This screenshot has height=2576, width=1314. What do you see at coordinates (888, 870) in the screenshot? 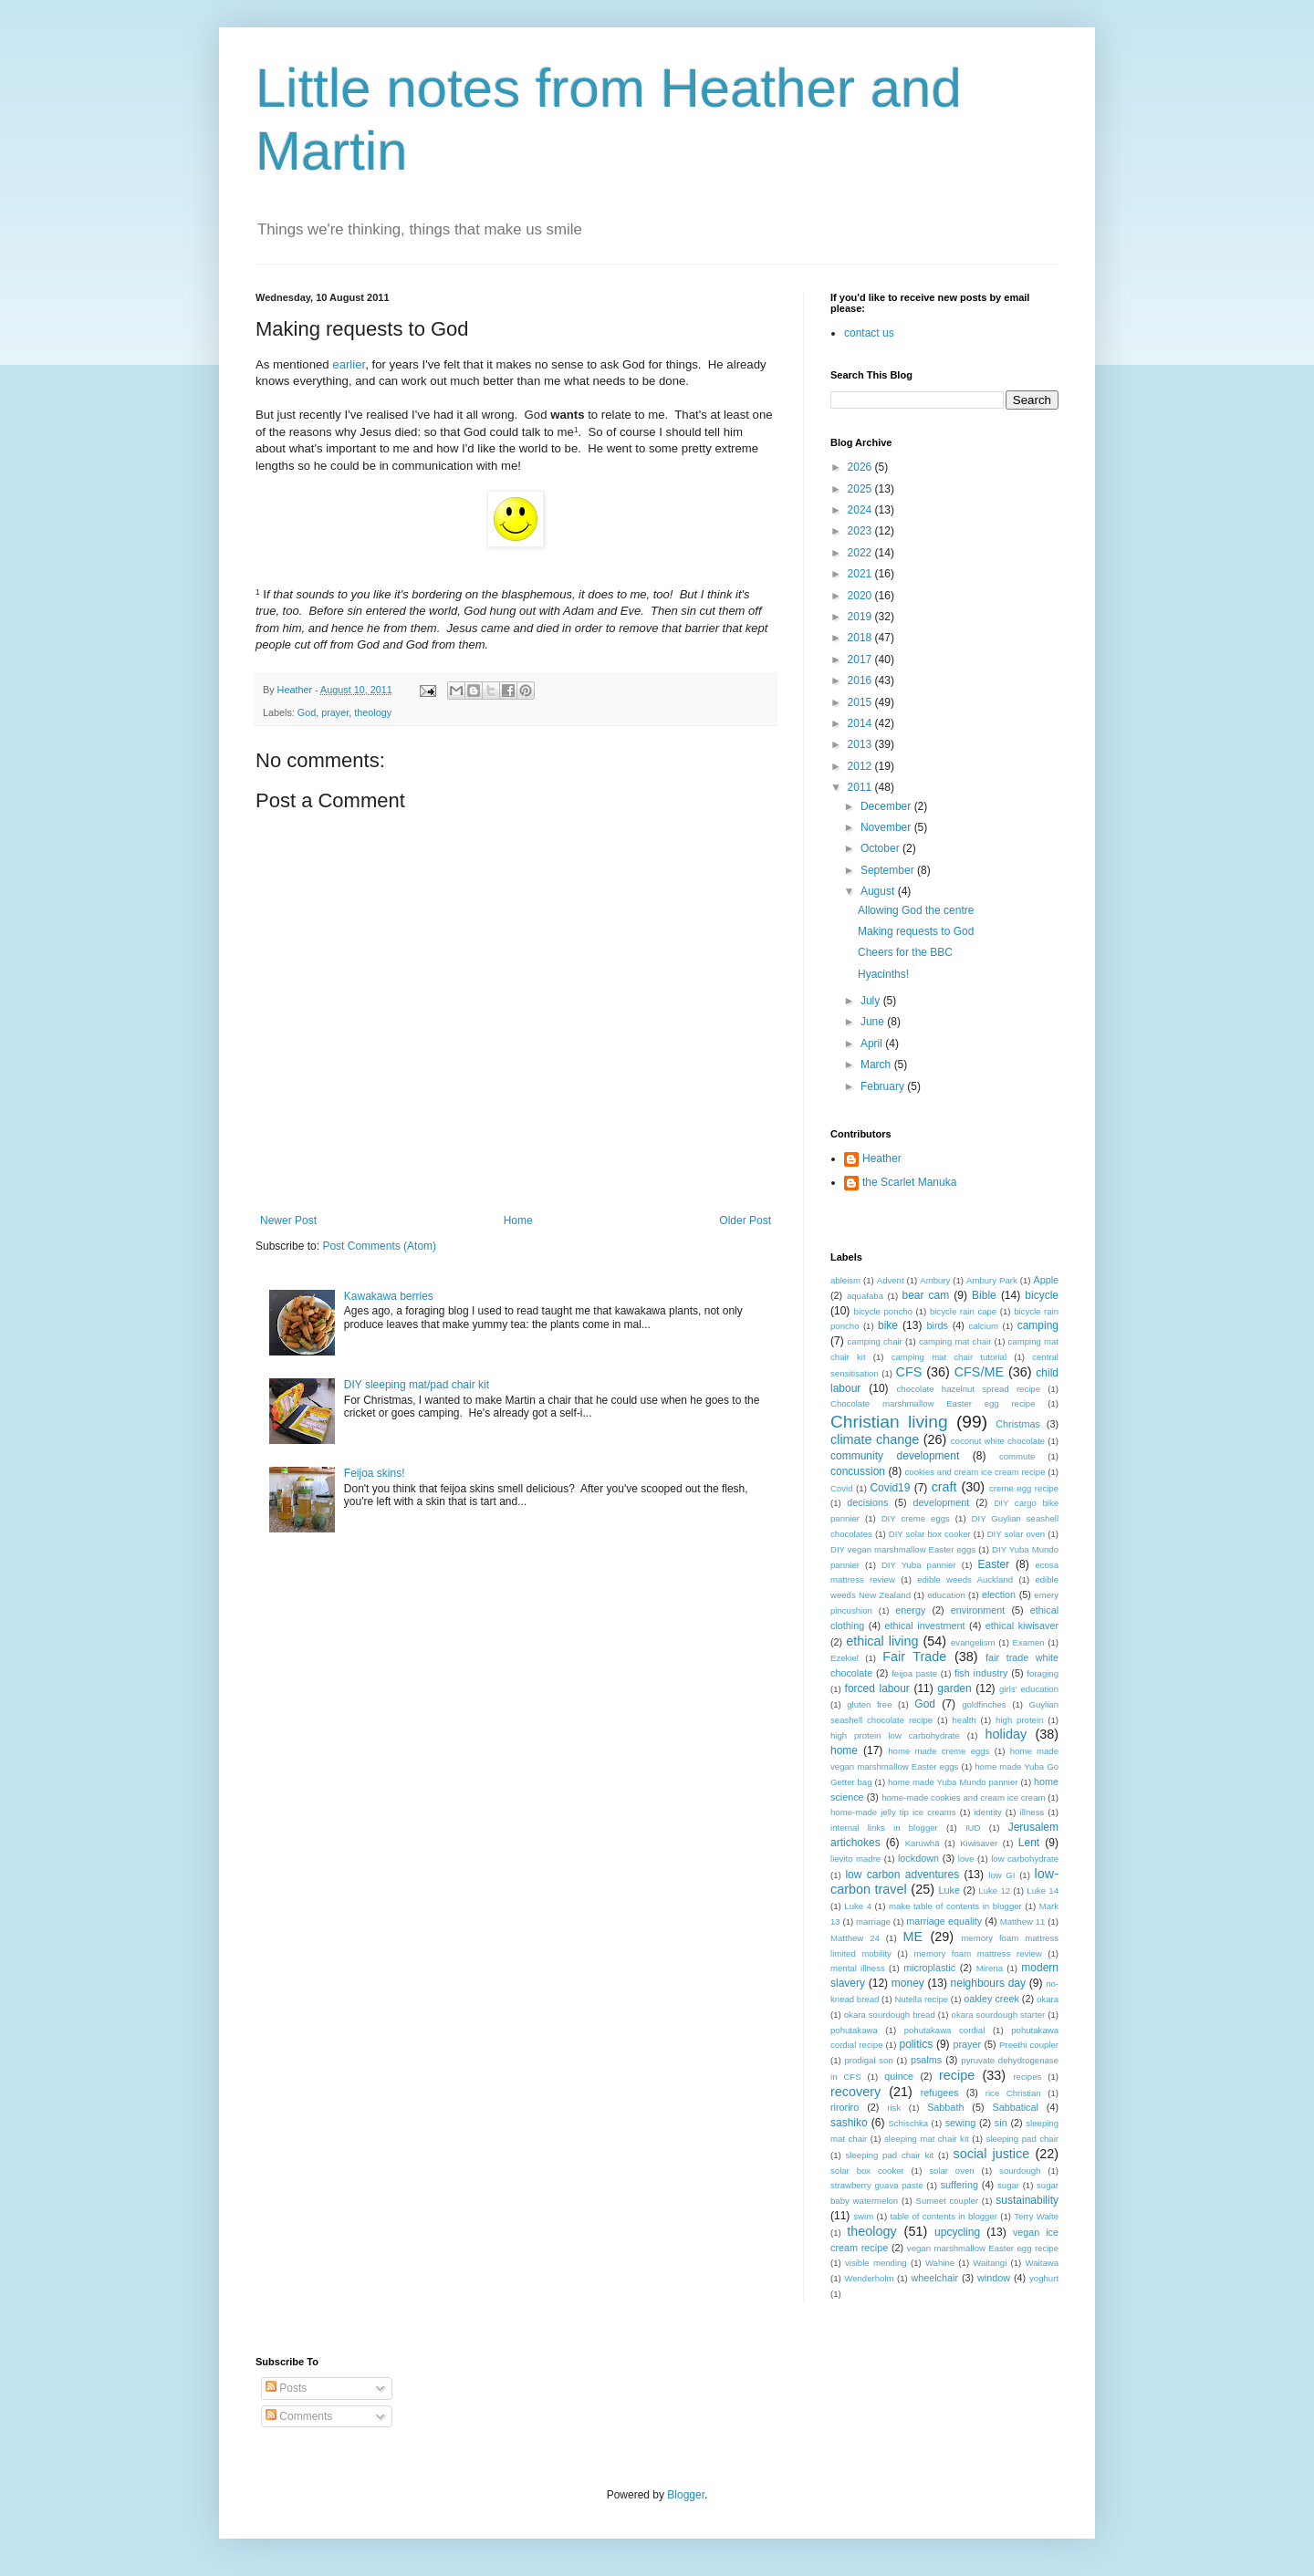
I see `September` at bounding box center [888, 870].